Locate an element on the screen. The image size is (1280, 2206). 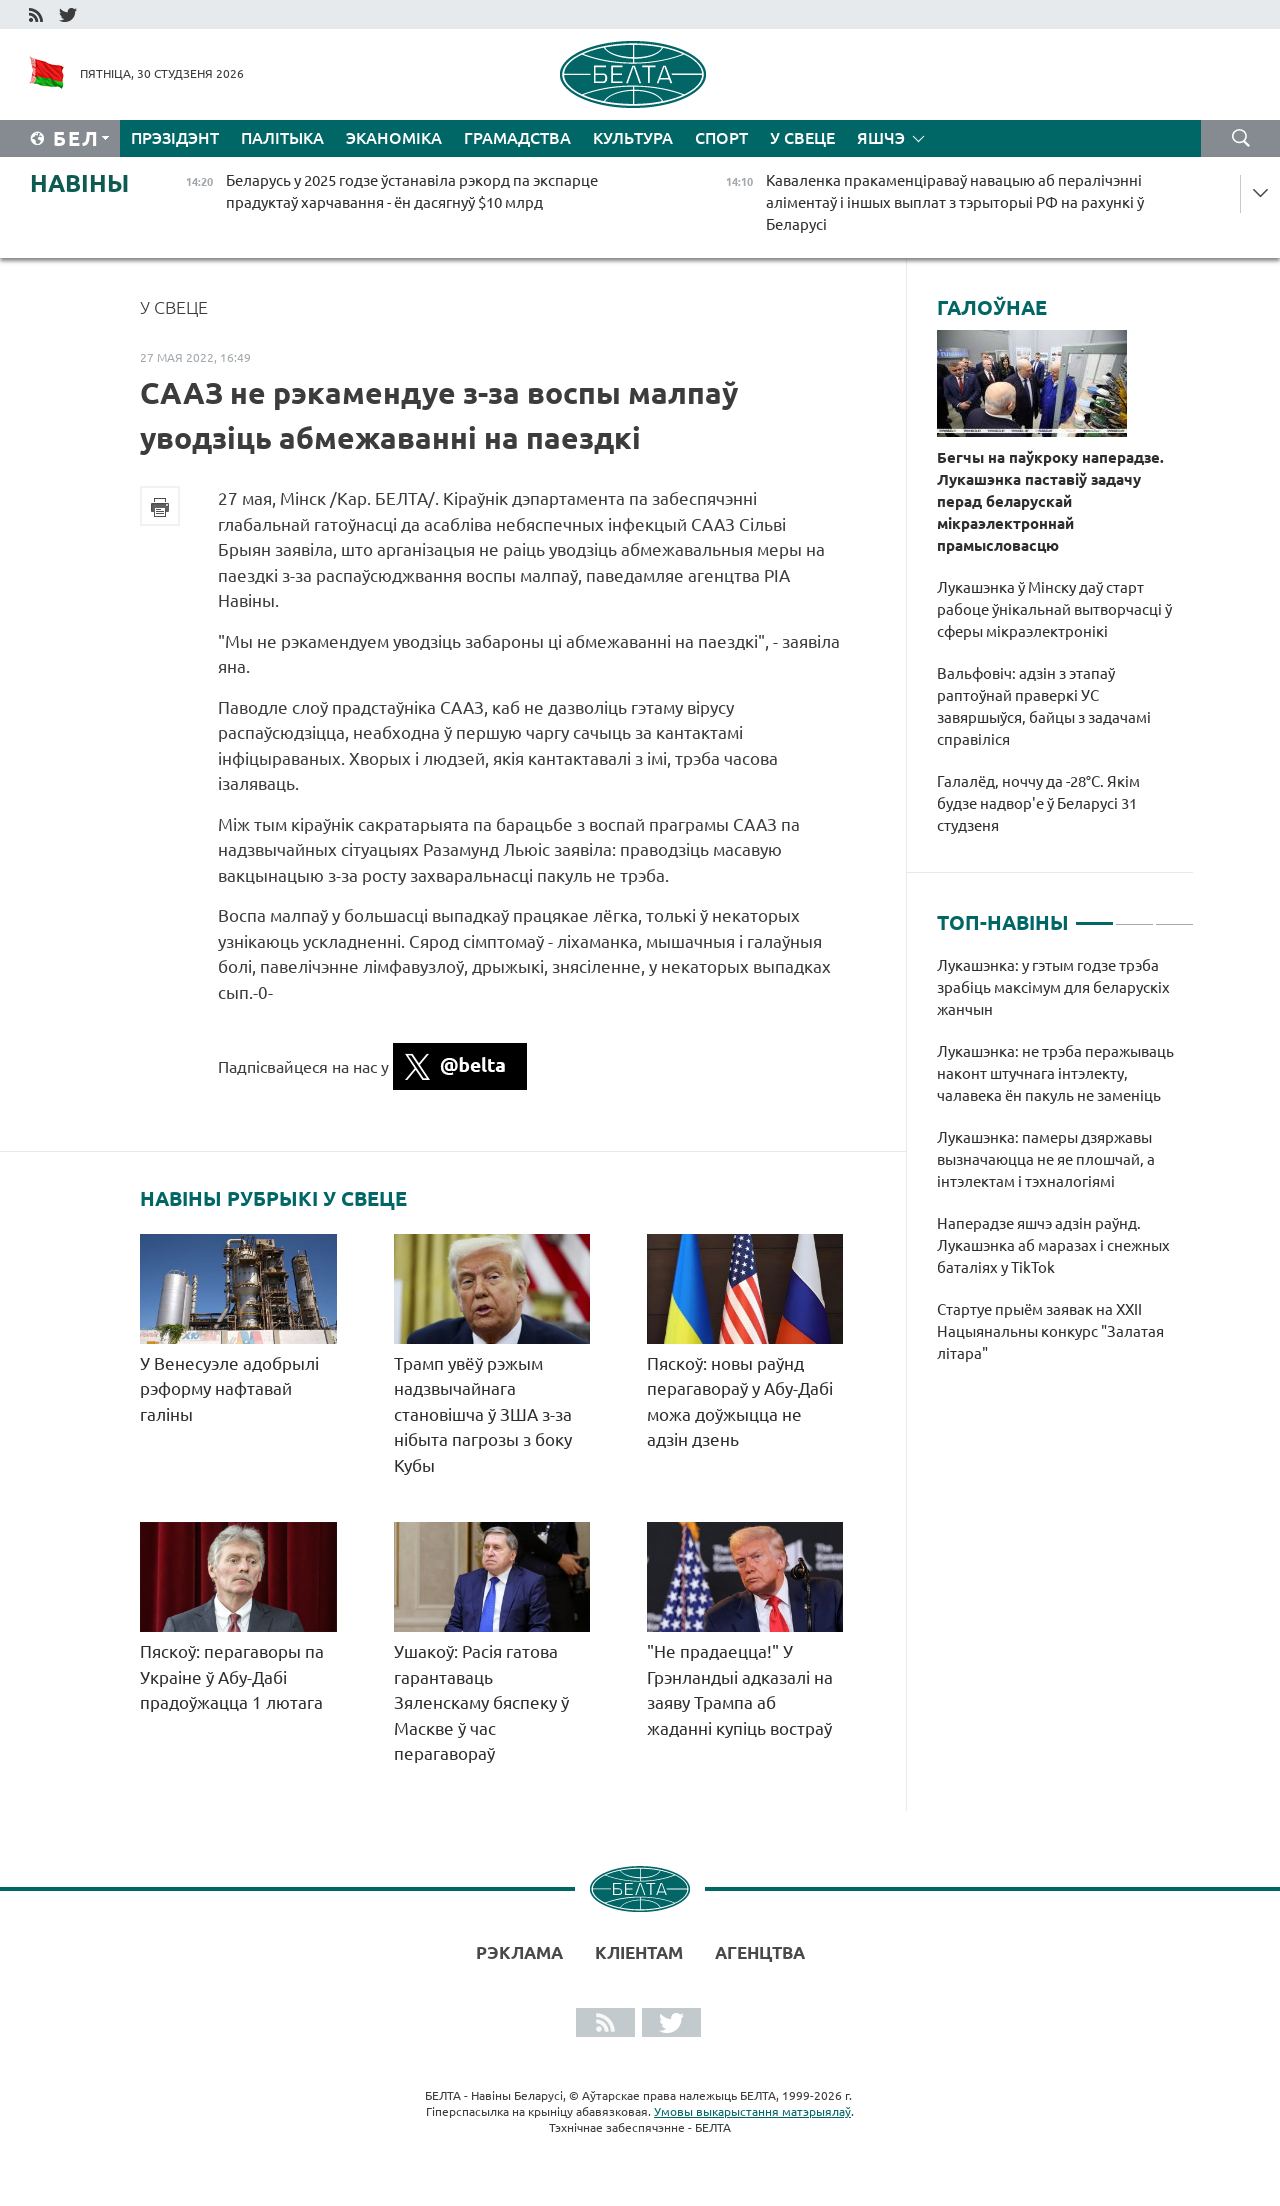
Навіны is located at coordinates (79, 183).